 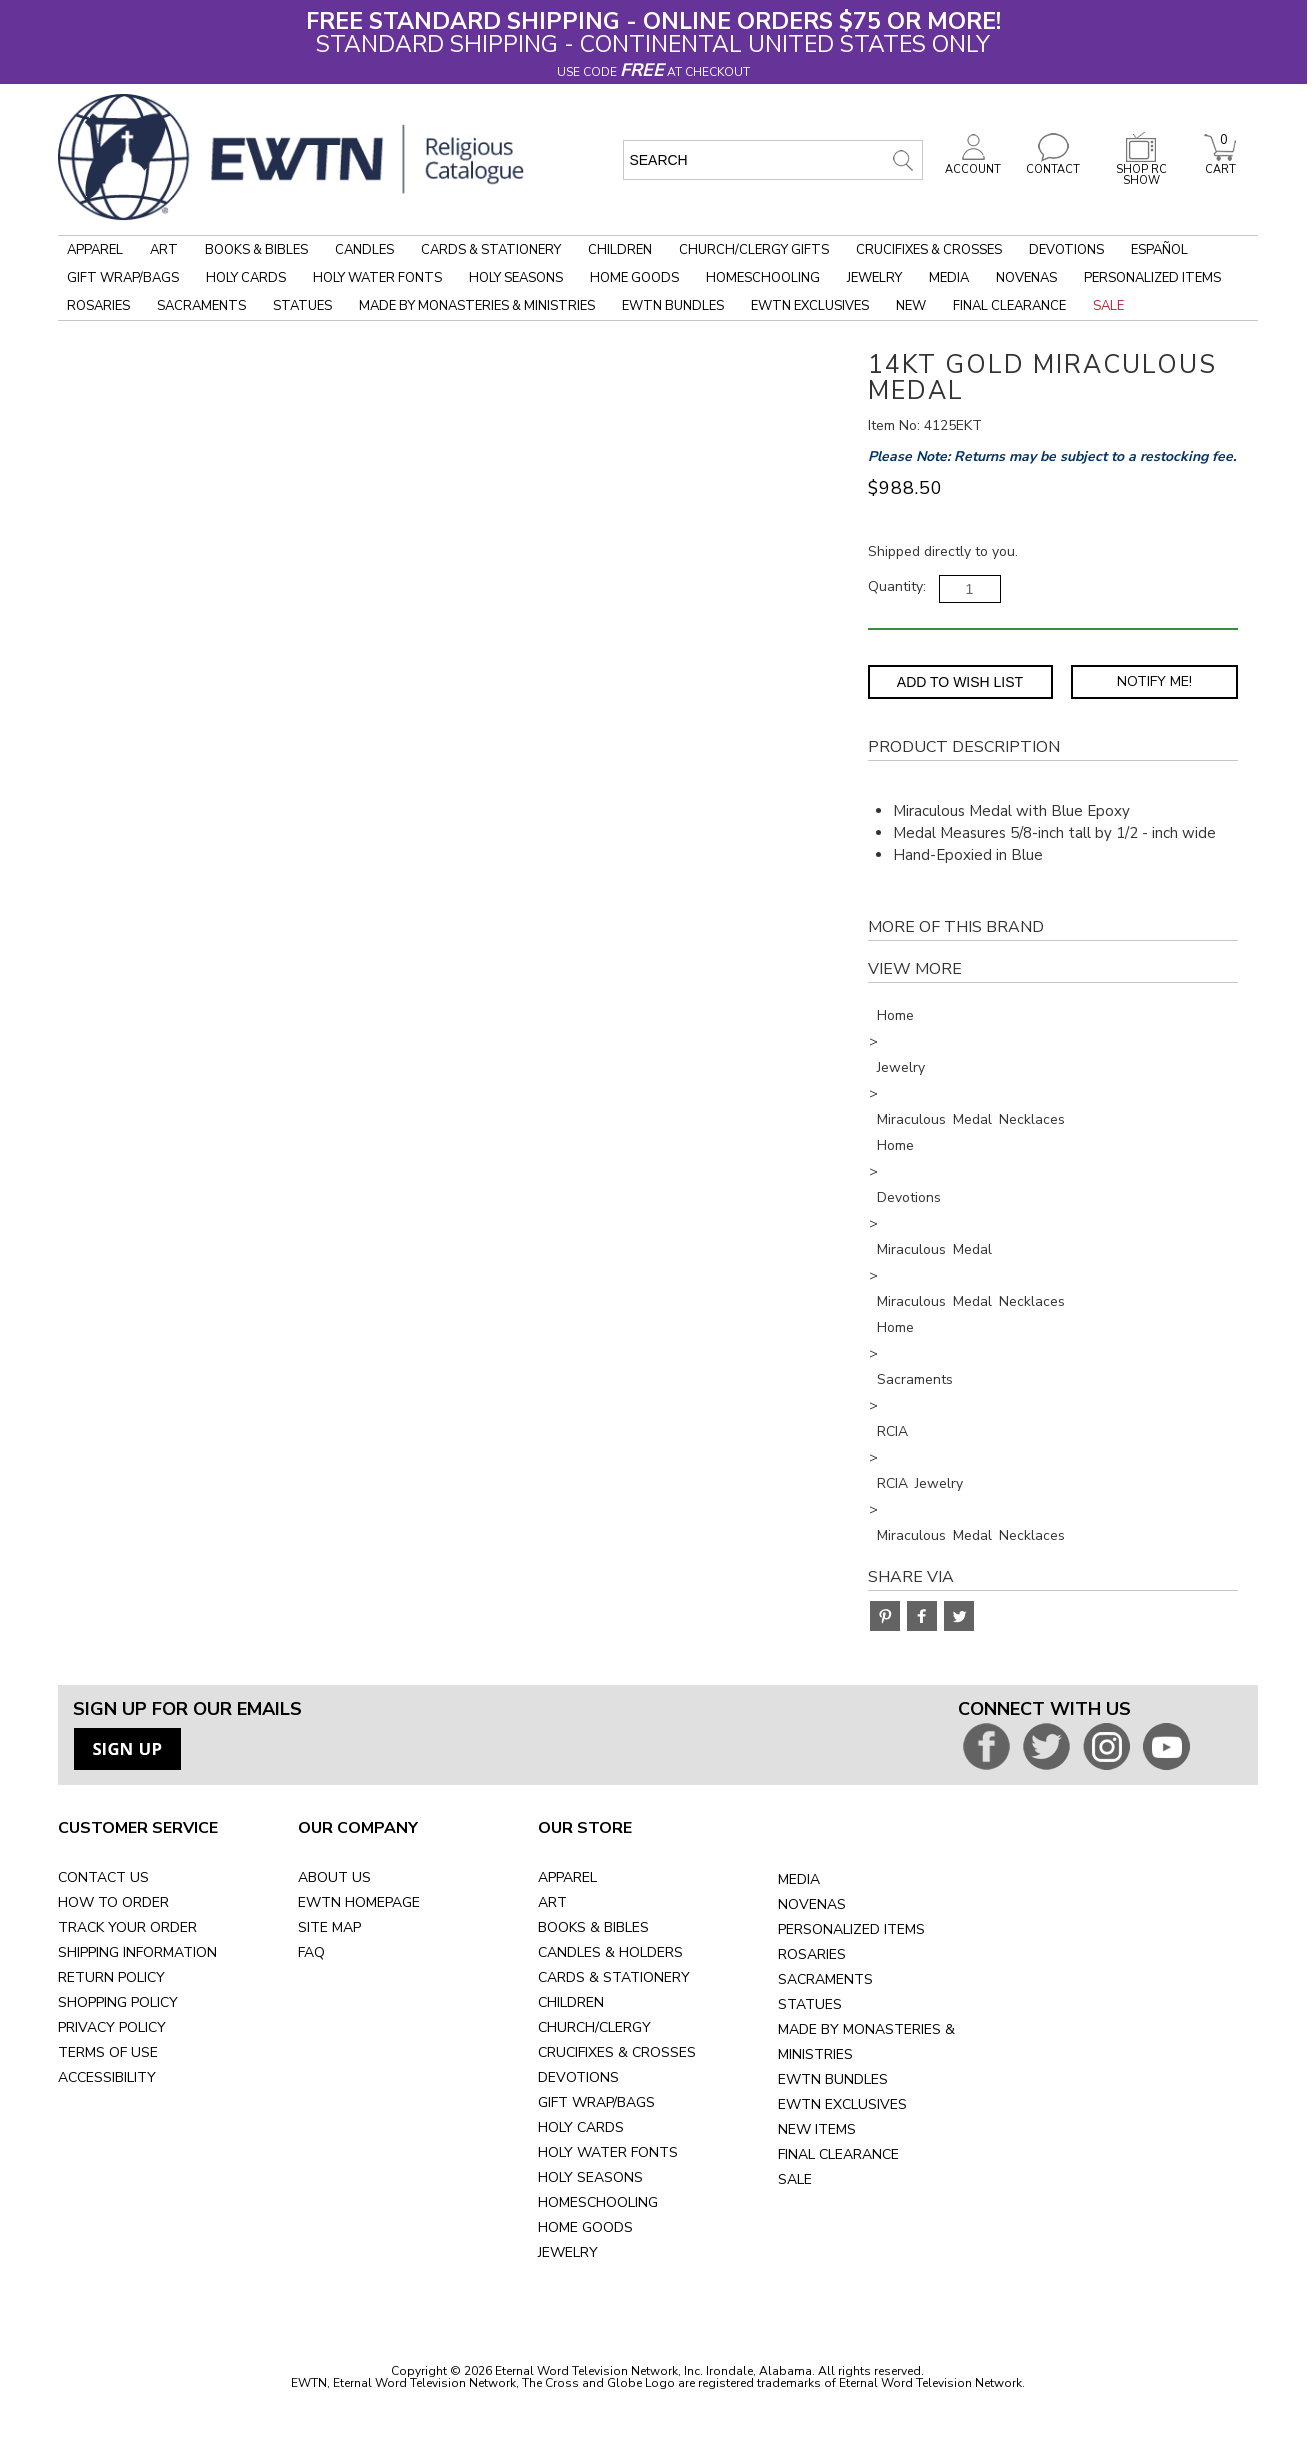 What do you see at coordinates (949, 278) in the screenshot?
I see `Media` at bounding box center [949, 278].